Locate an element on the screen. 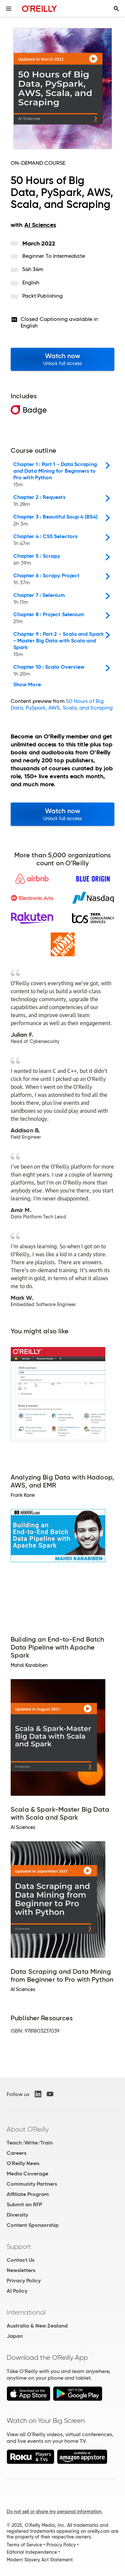  Show More is located at coordinates (27, 684).